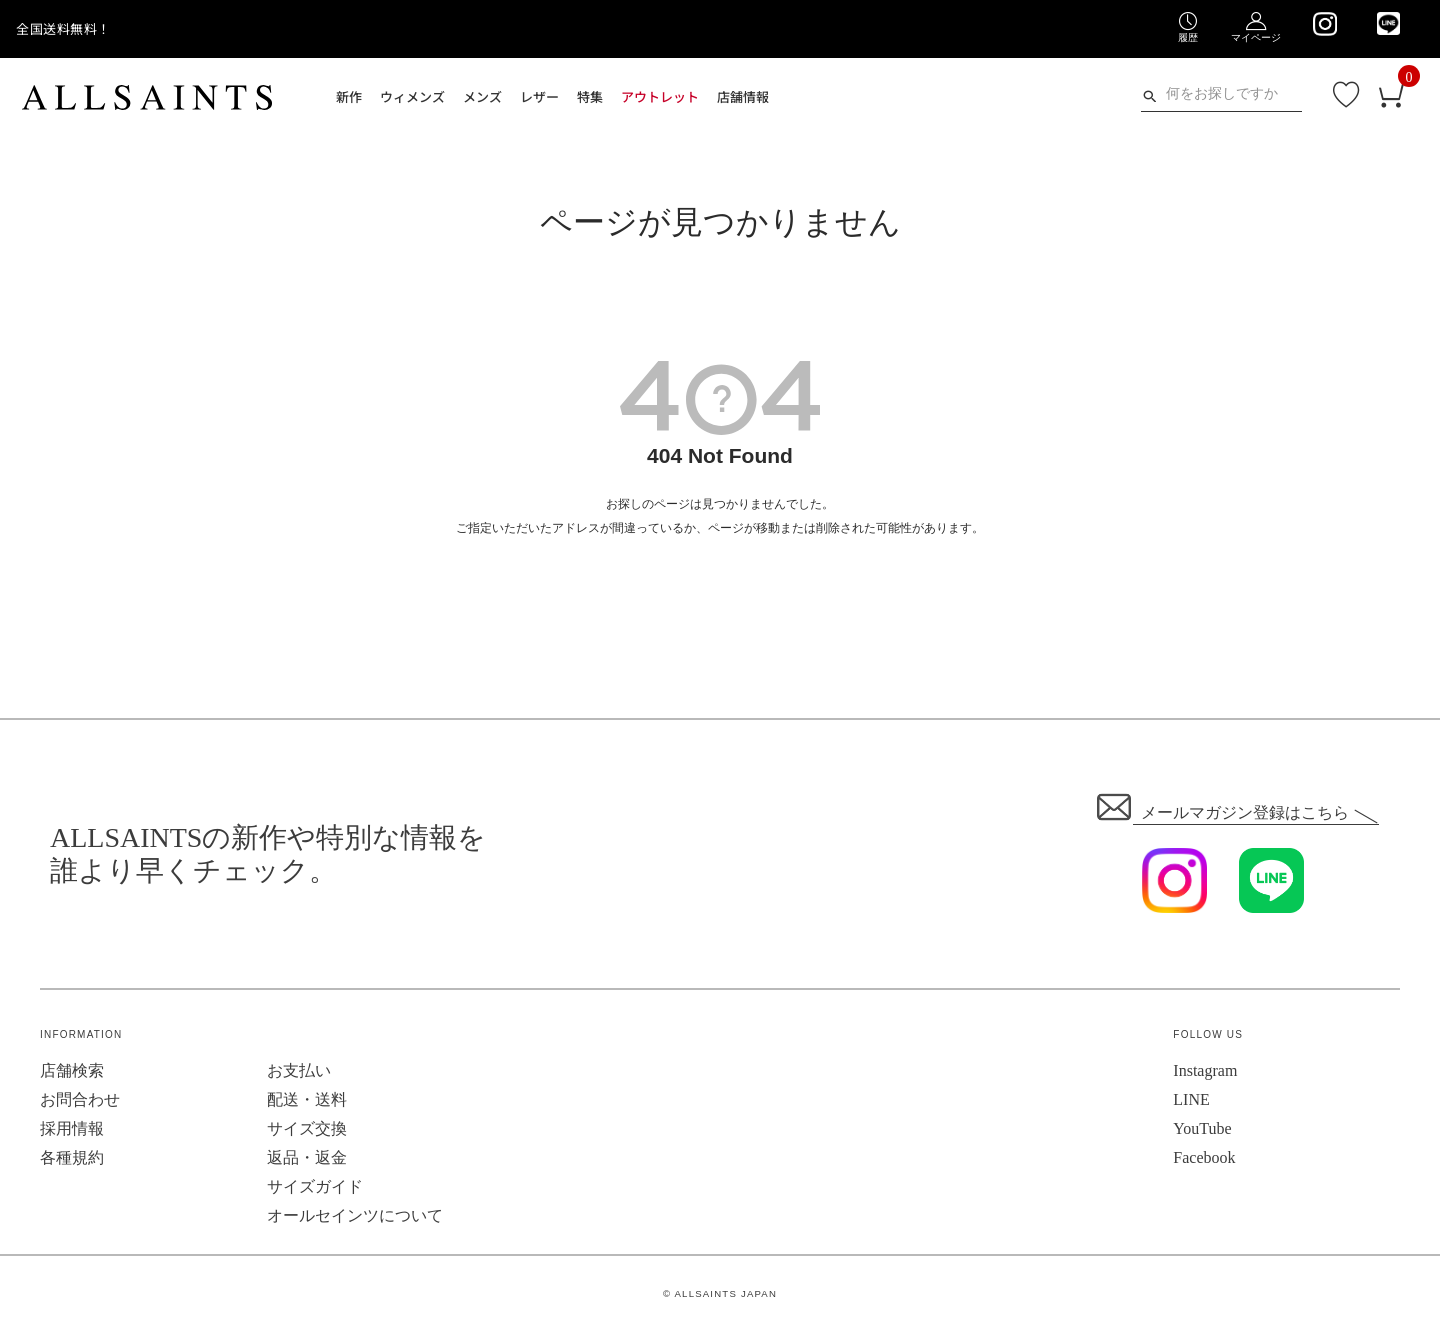  What do you see at coordinates (349, 96) in the screenshot?
I see `新作` at bounding box center [349, 96].